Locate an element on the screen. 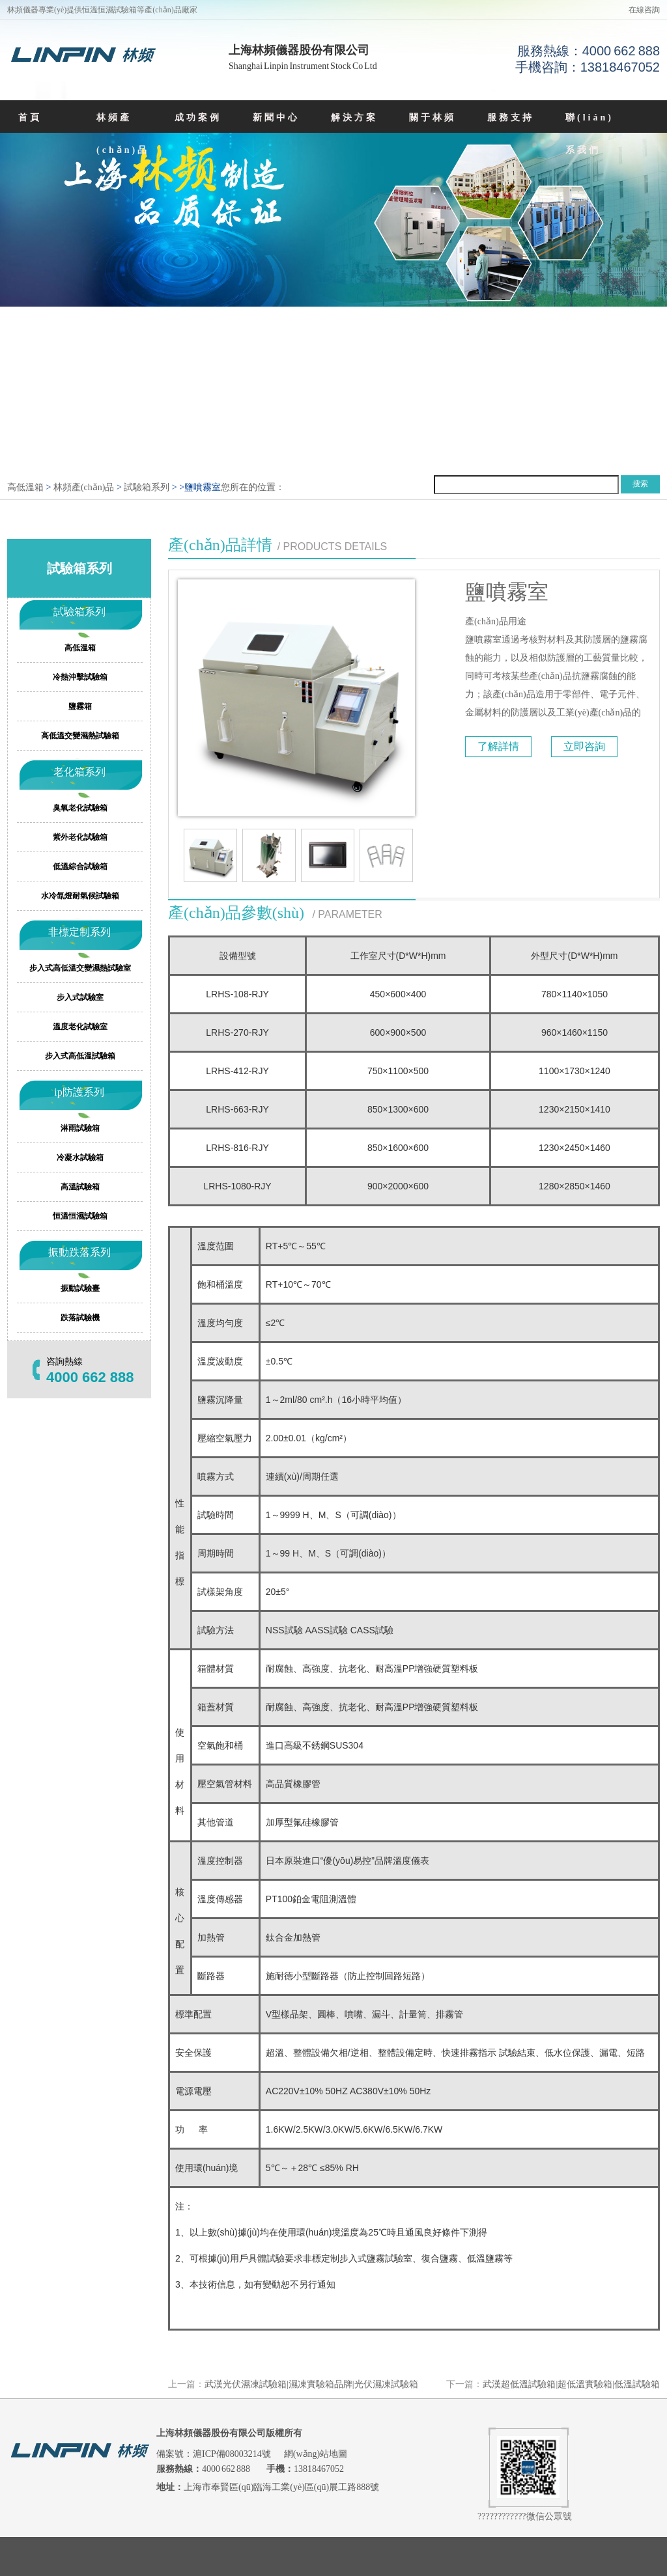  冷熱沖擊試驗箱 is located at coordinates (80, 677).